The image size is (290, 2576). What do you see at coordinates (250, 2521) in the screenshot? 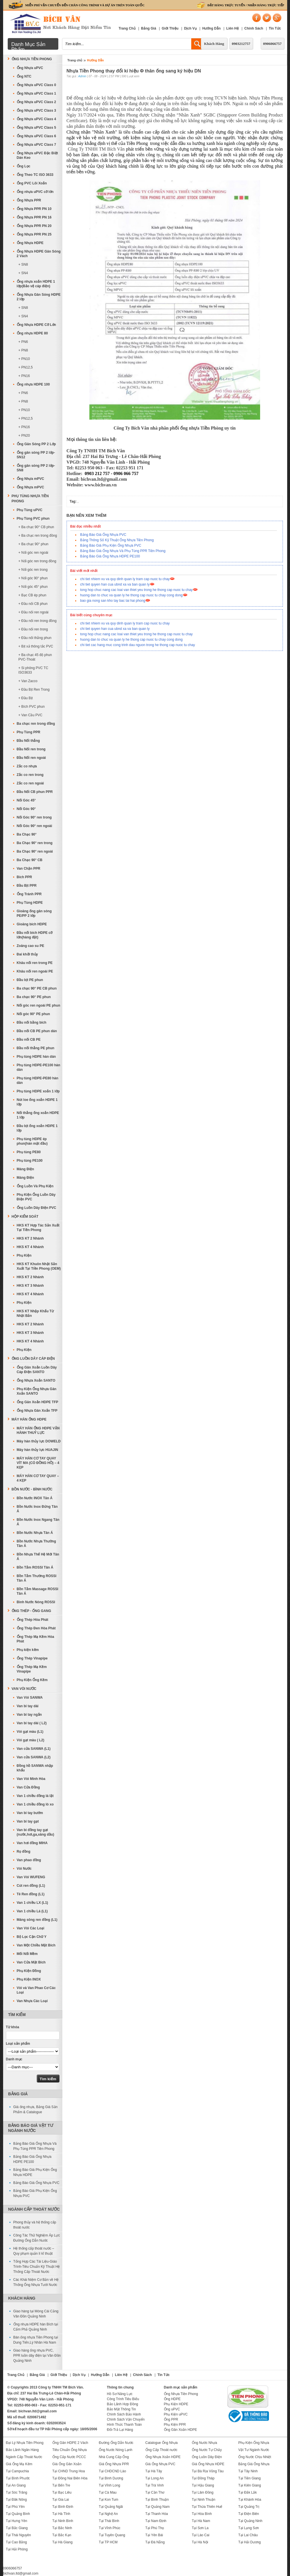
I see `Tại Quảng Ninh` at bounding box center [250, 2521].